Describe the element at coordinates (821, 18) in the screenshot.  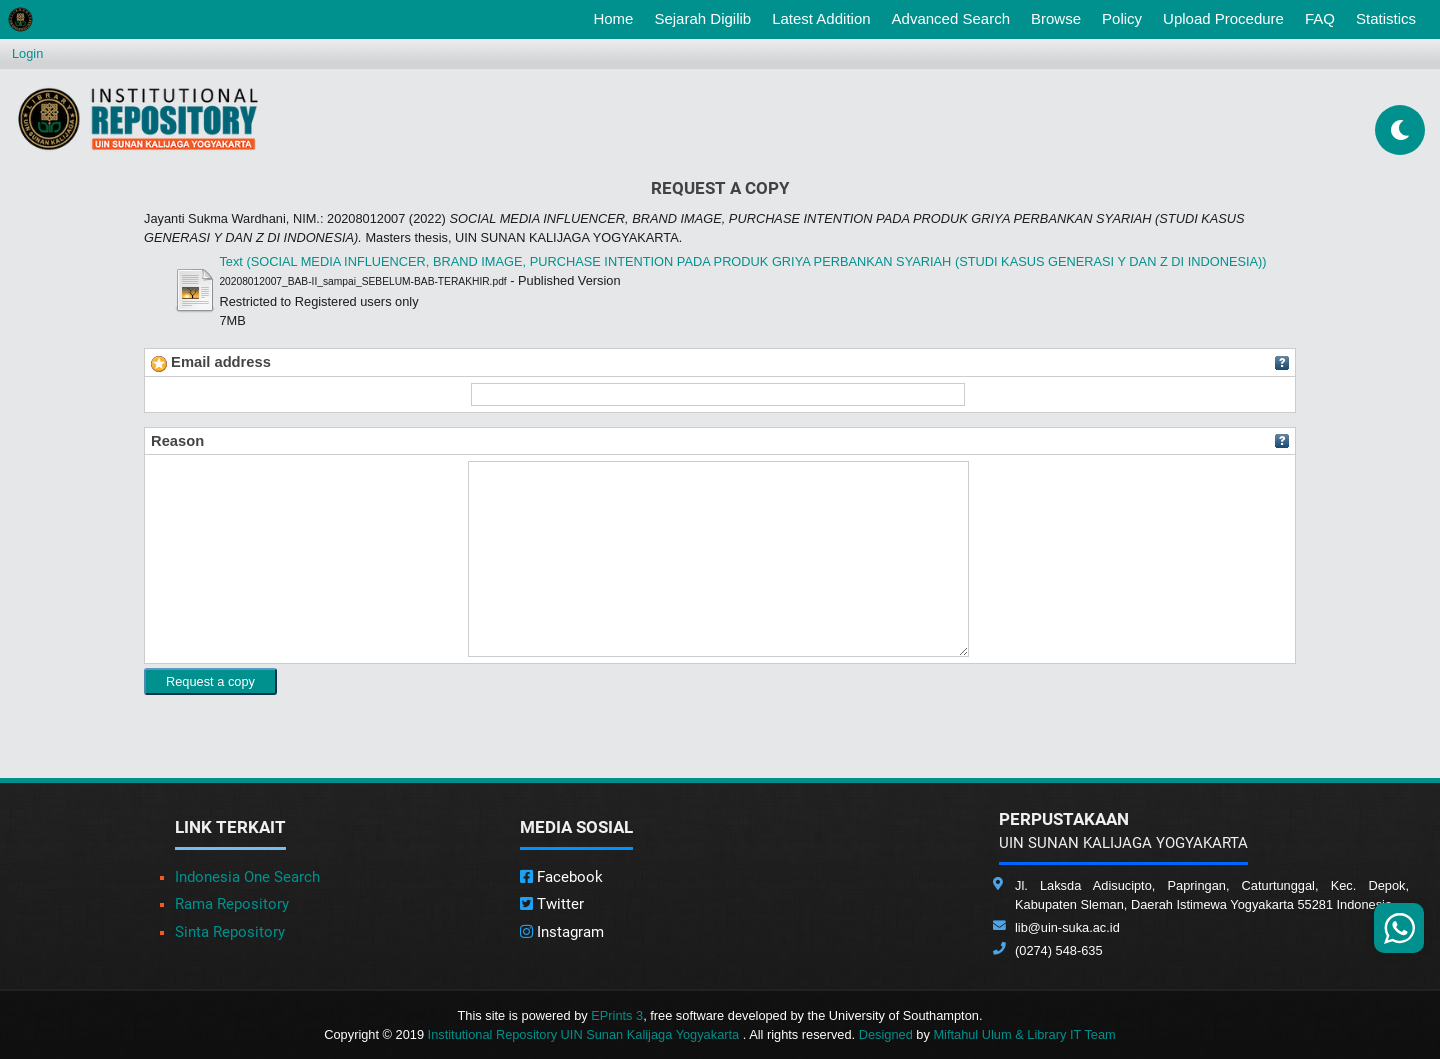
I see `Latest Addition` at that location.